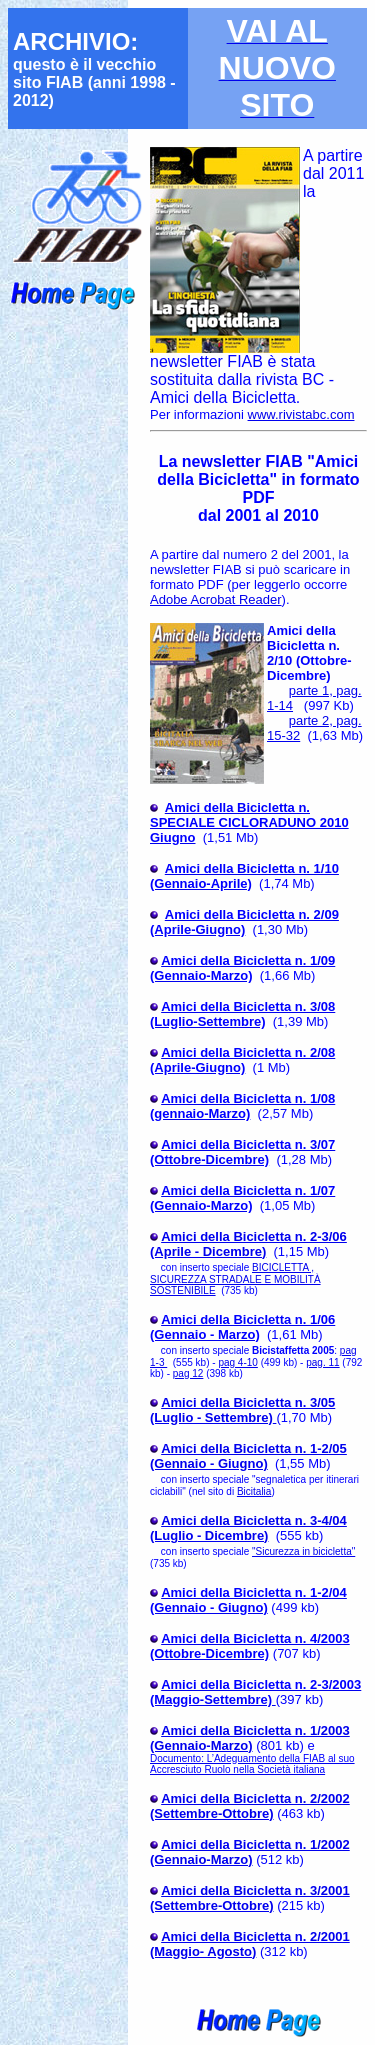 This screenshot has height=2045, width=375. What do you see at coordinates (322, 1362) in the screenshot?
I see `pag. 11` at bounding box center [322, 1362].